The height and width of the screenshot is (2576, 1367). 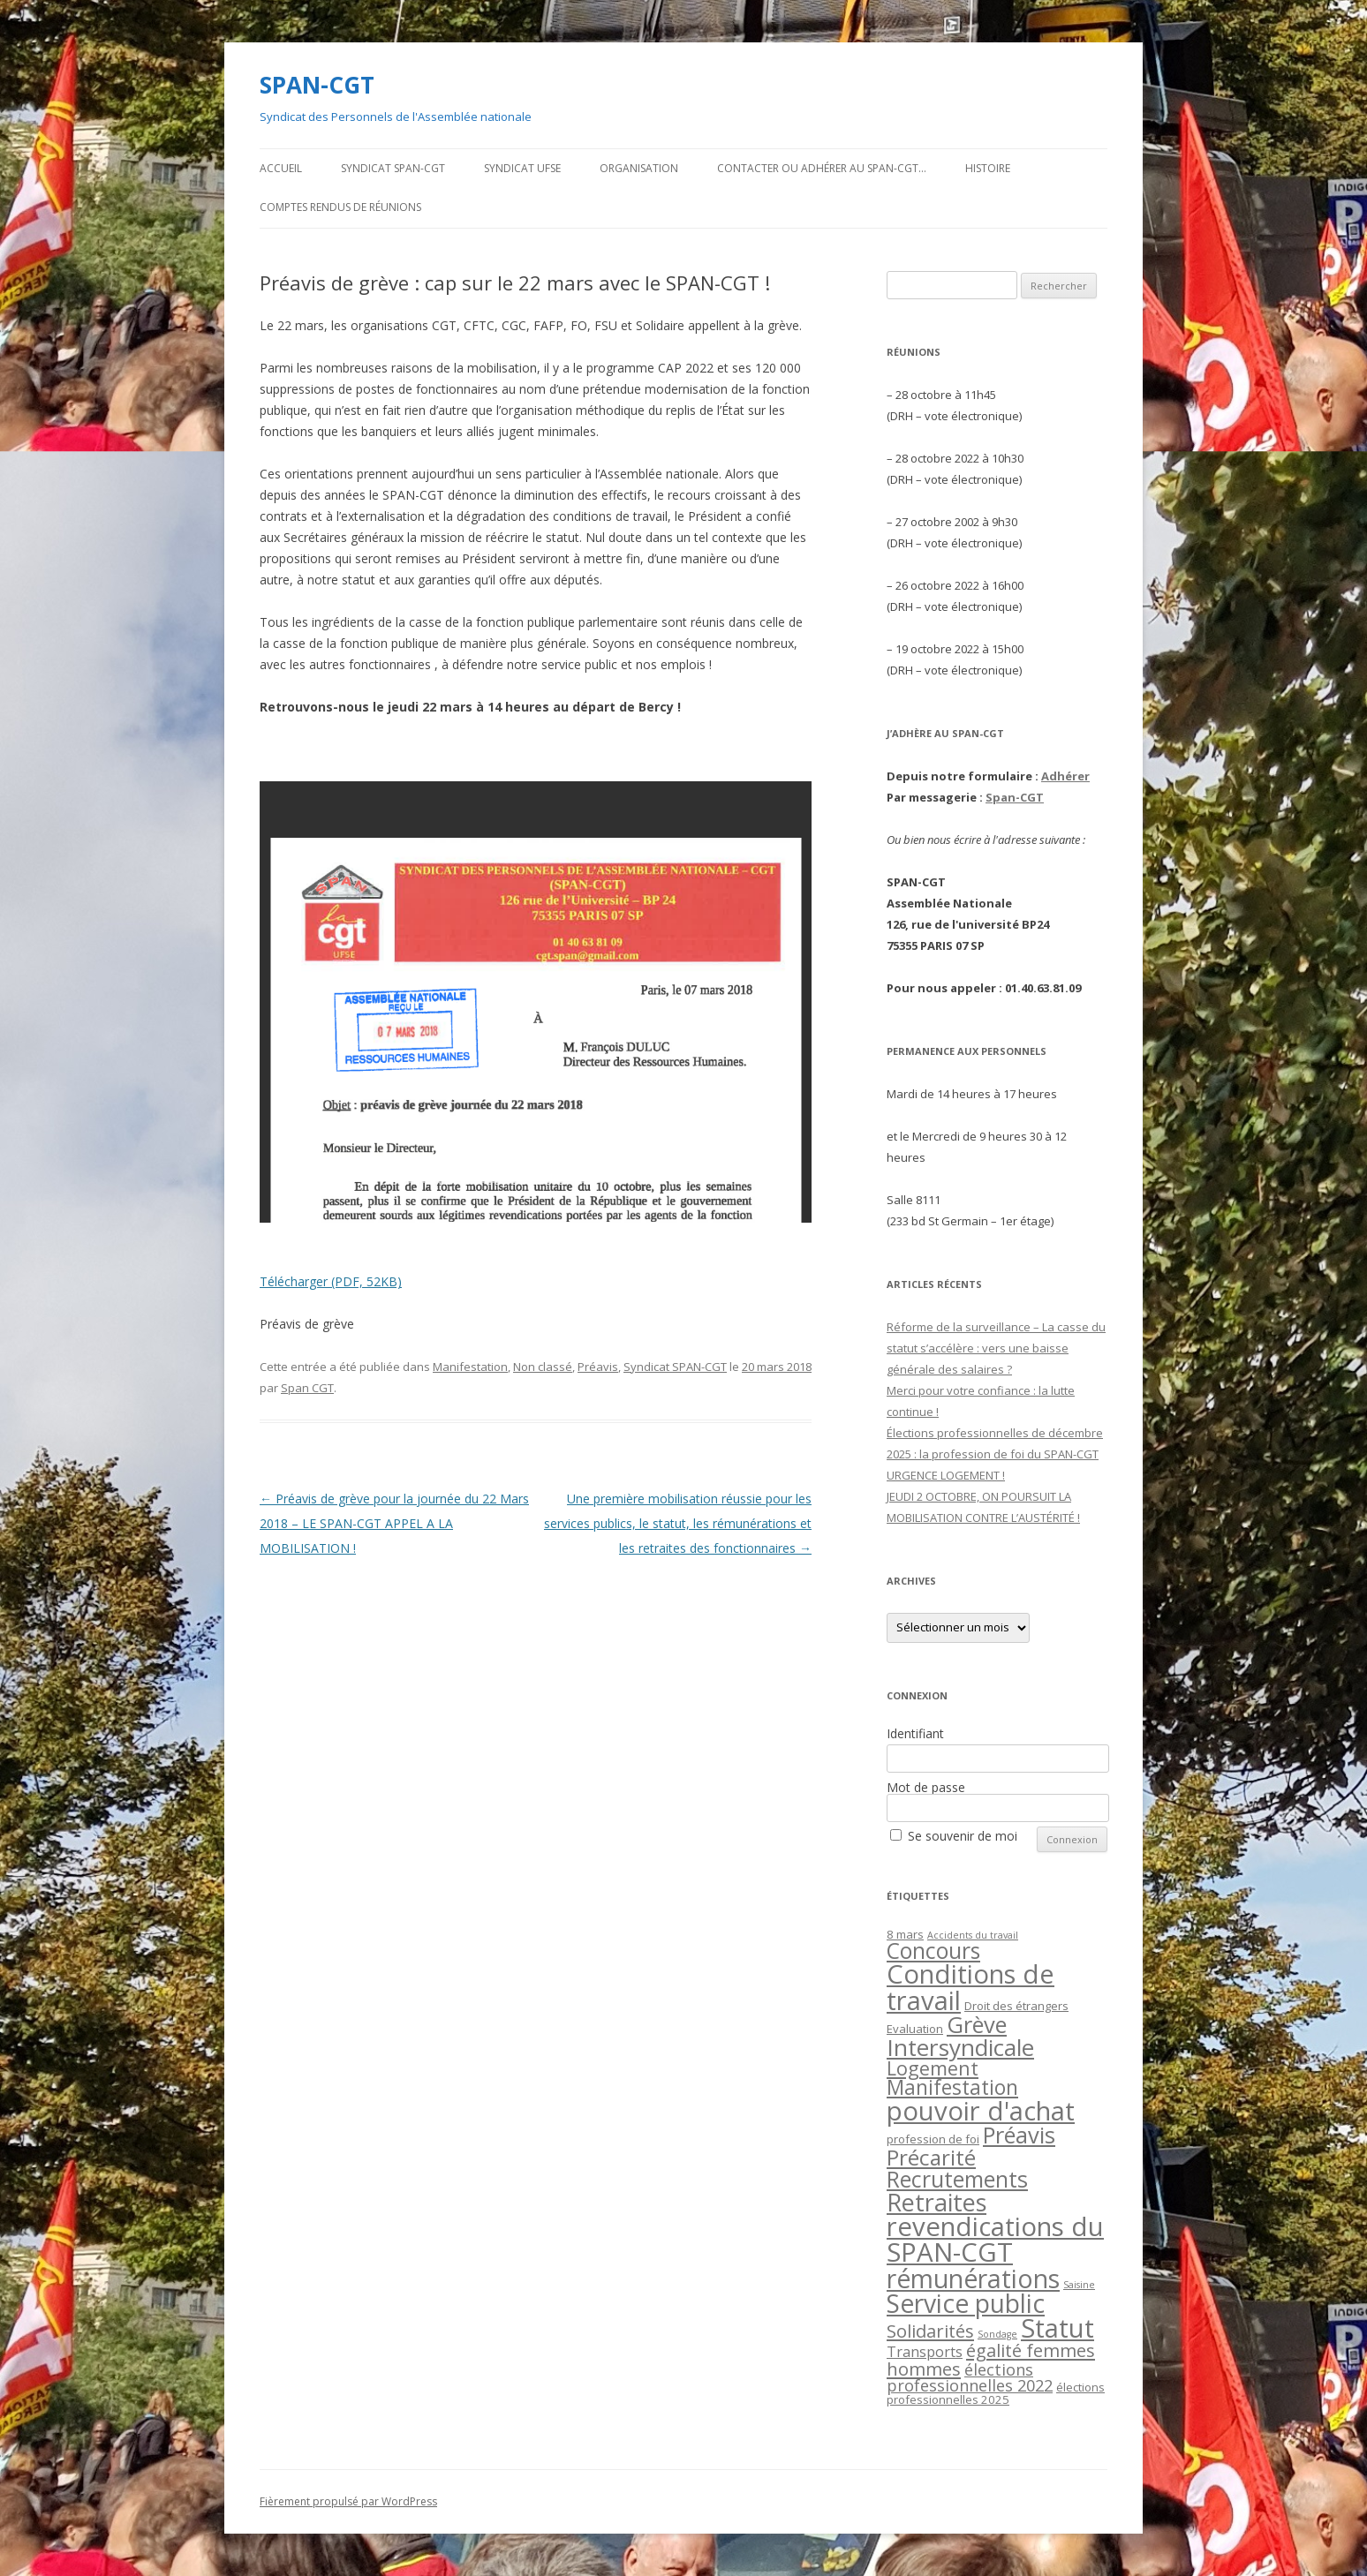 I want to click on profession de foi [profession de foi (2 éléments)], so click(x=933, y=2139).